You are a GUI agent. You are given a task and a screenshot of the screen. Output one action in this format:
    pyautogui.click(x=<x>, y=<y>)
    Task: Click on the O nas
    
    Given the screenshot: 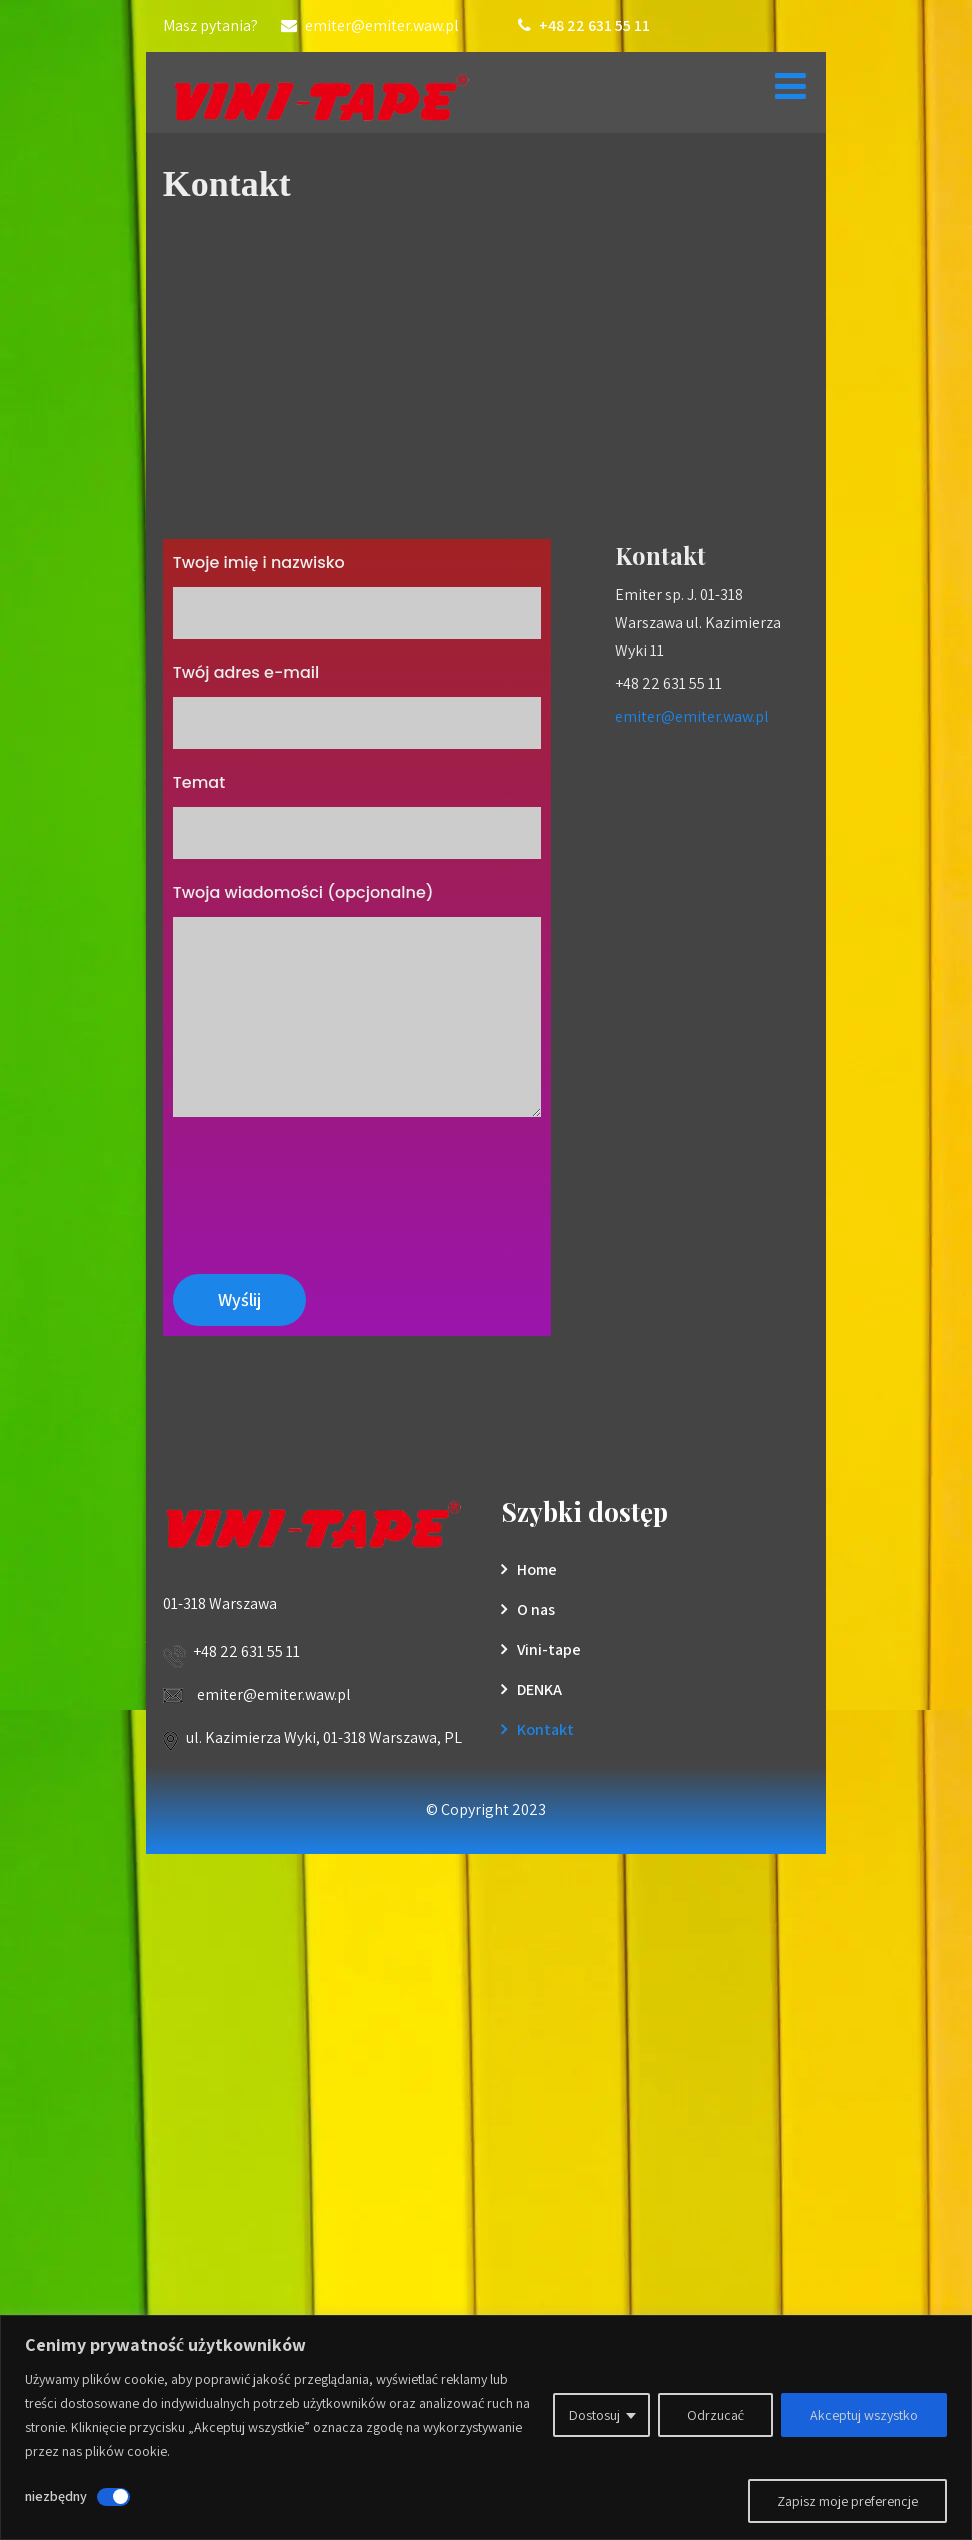 What is the action you would take?
    pyautogui.click(x=536, y=1609)
    